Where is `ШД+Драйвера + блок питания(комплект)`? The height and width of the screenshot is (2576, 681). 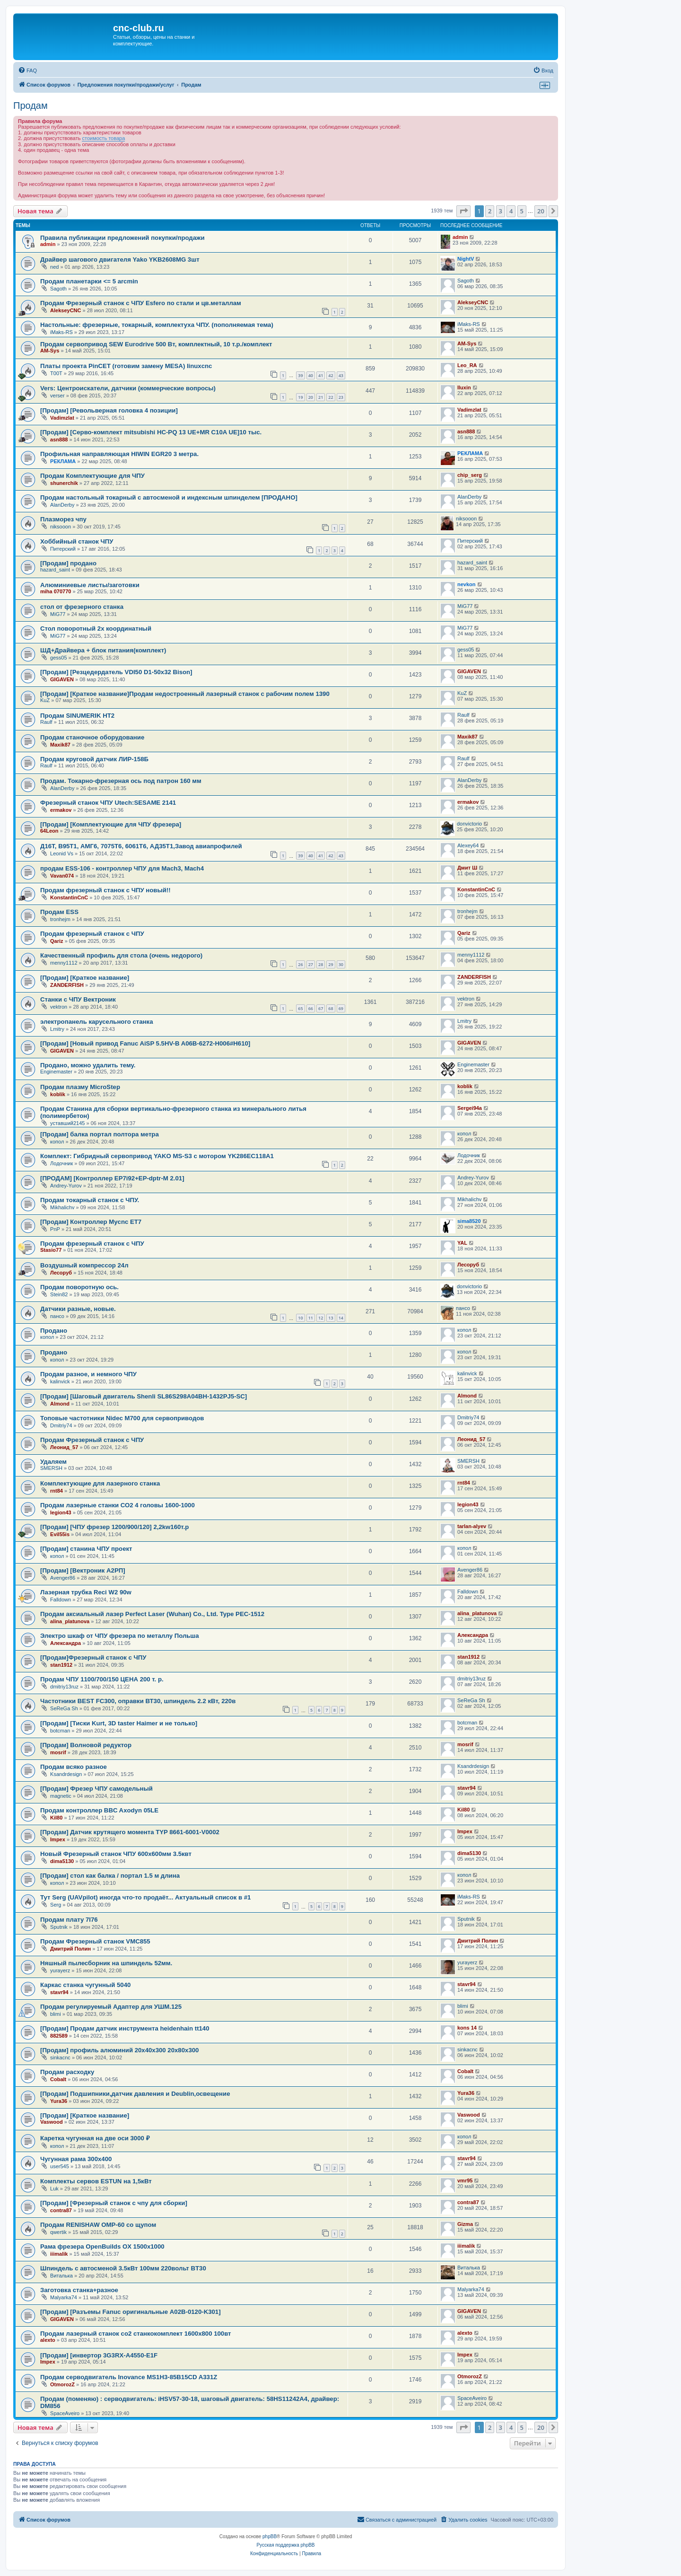
ШД+Драйвера + блок питания(комплект) is located at coordinates (103, 650).